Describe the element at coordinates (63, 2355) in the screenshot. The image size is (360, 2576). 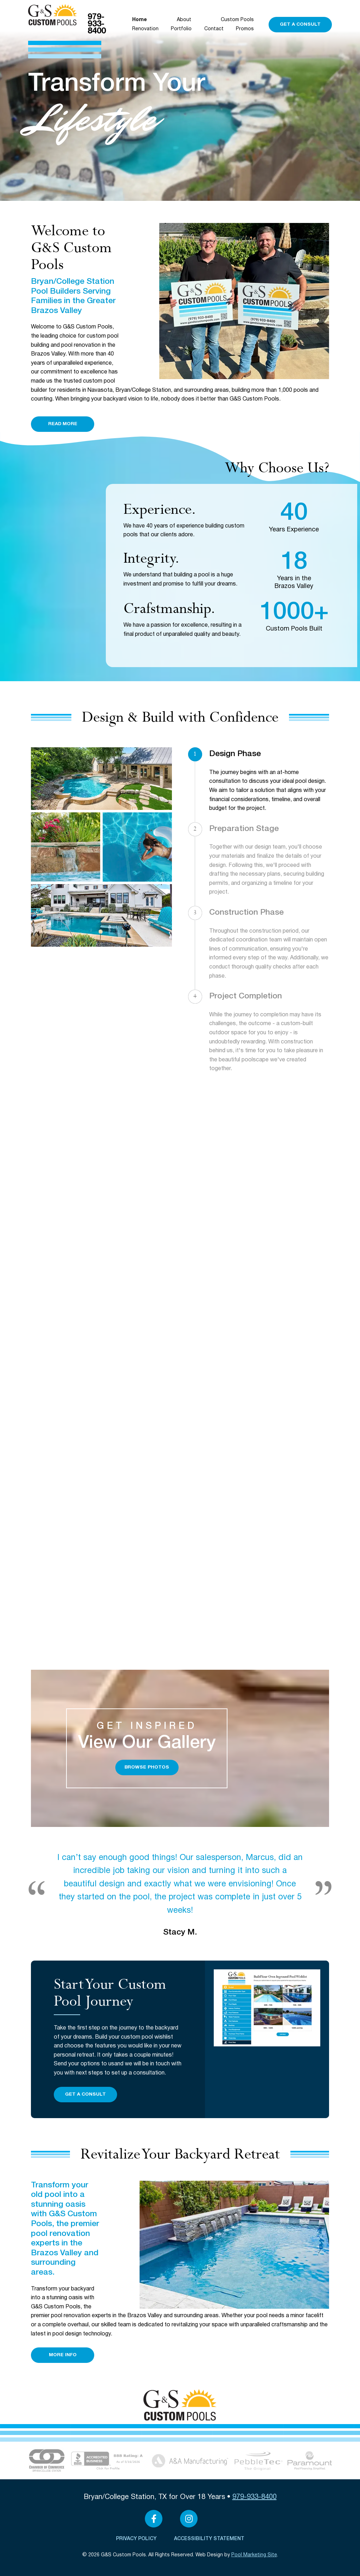
I see `More Info` at that location.